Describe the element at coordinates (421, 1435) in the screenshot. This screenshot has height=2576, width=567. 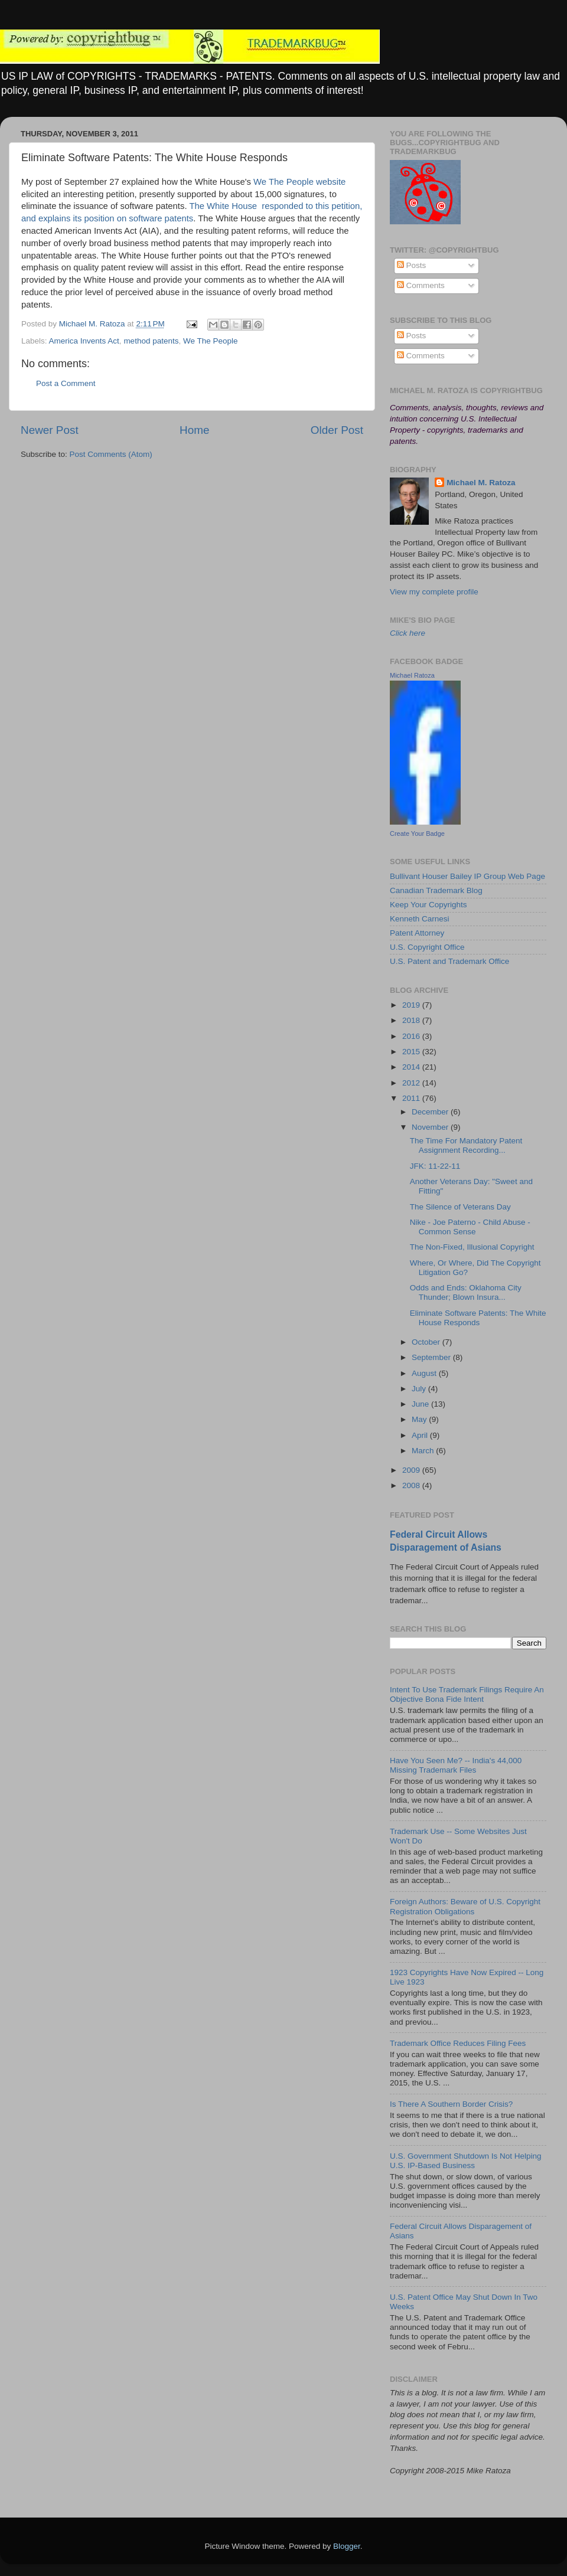
I see `April` at that location.